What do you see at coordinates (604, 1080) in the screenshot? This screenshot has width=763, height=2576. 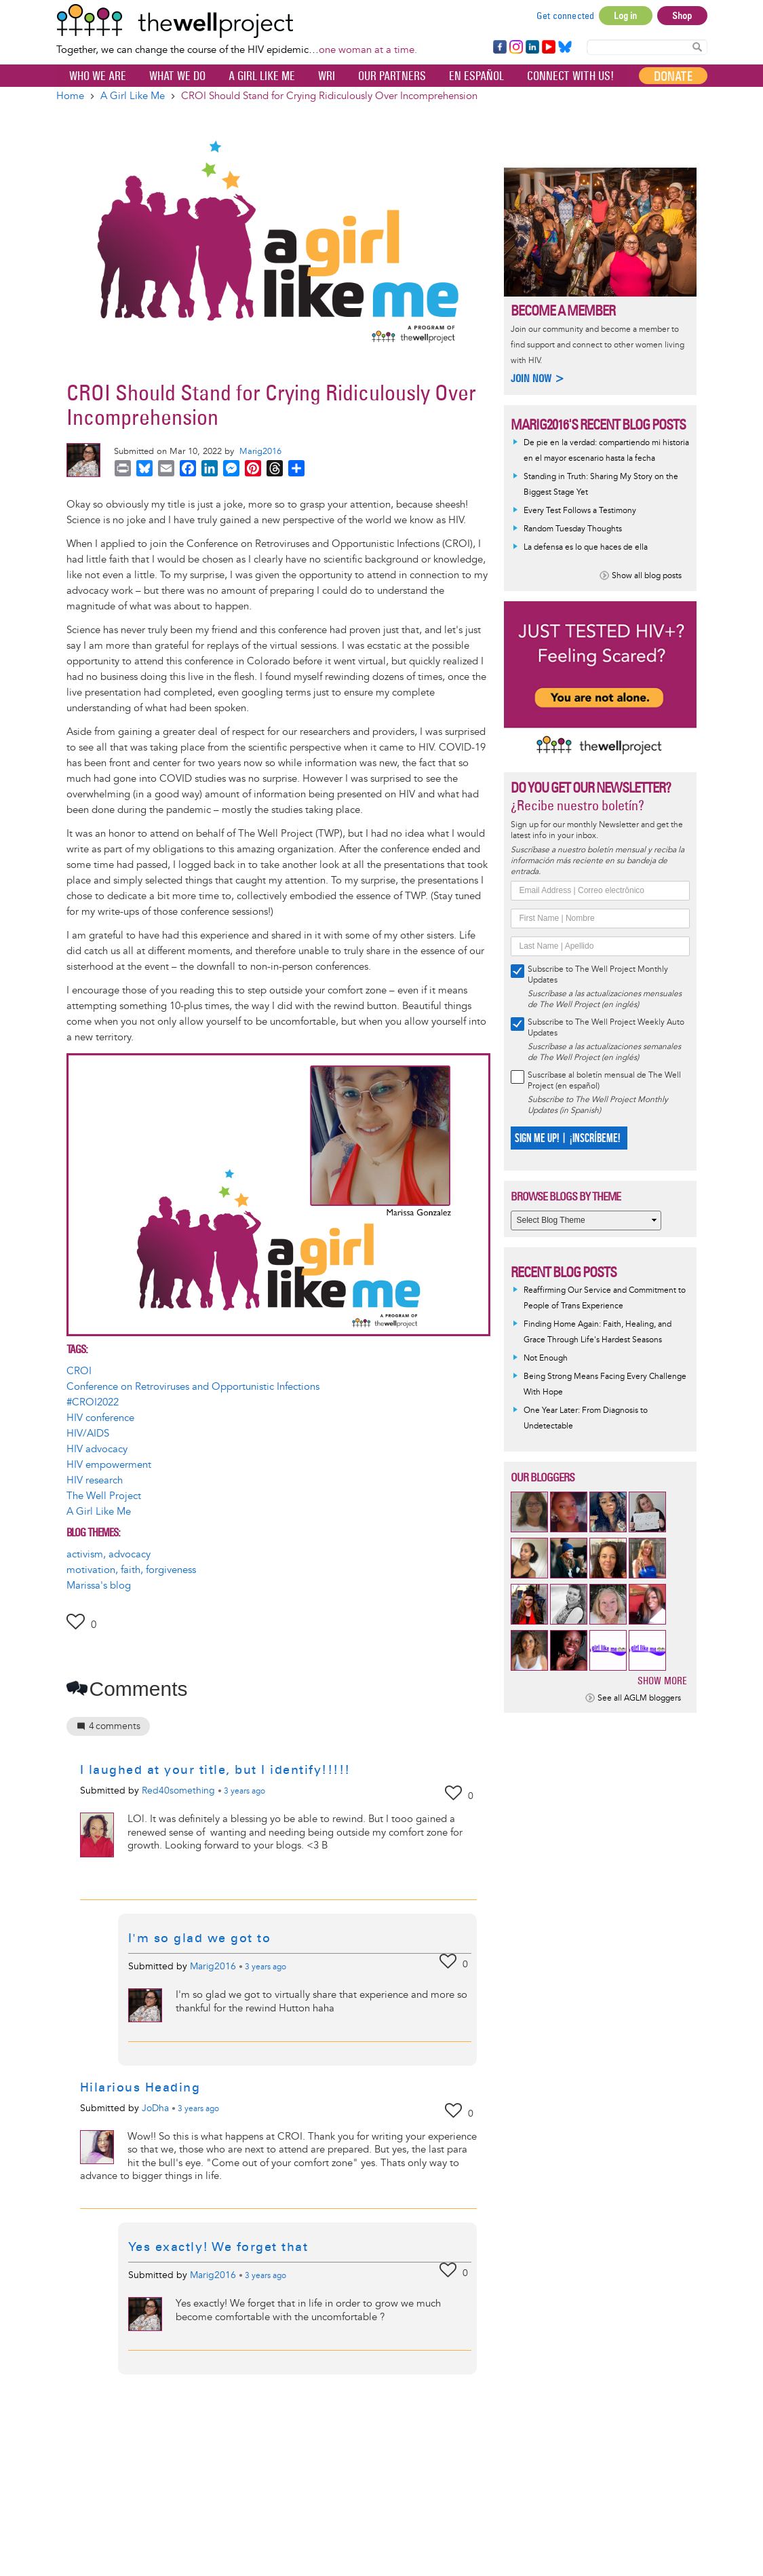 I see `Suscríbase al boletín mensual de The Well Project (en español)` at bounding box center [604, 1080].